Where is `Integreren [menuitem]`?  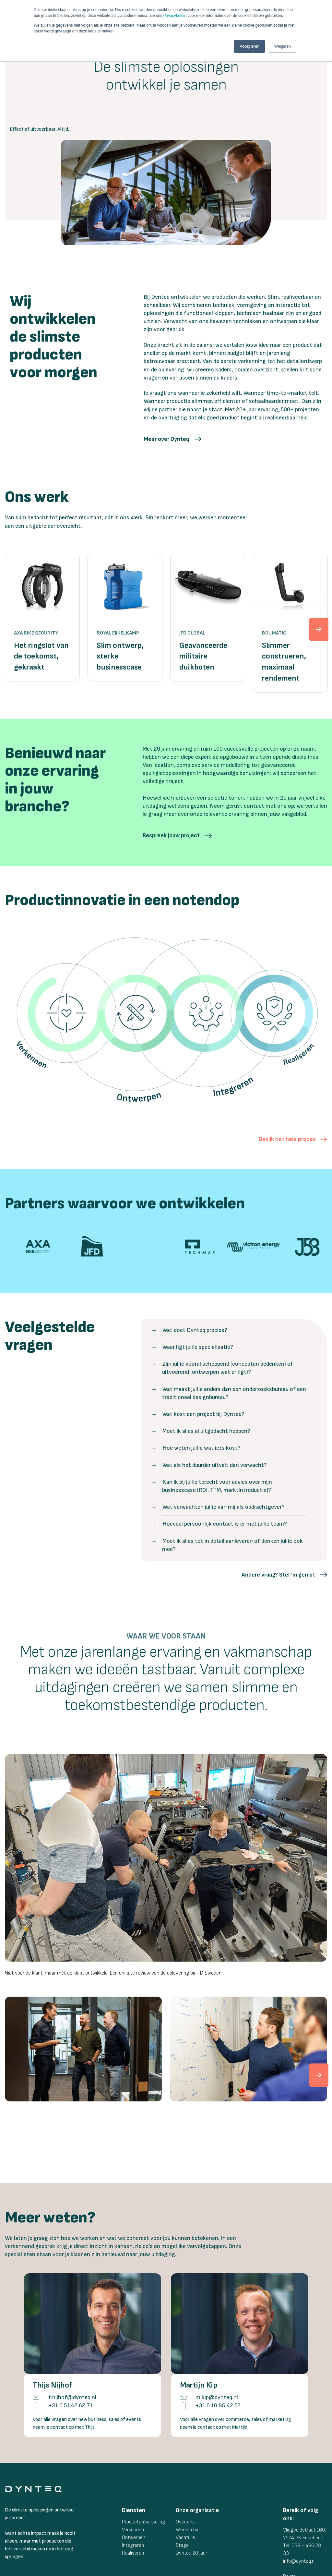
Integreren [menuitem] is located at coordinates (133, 2480).